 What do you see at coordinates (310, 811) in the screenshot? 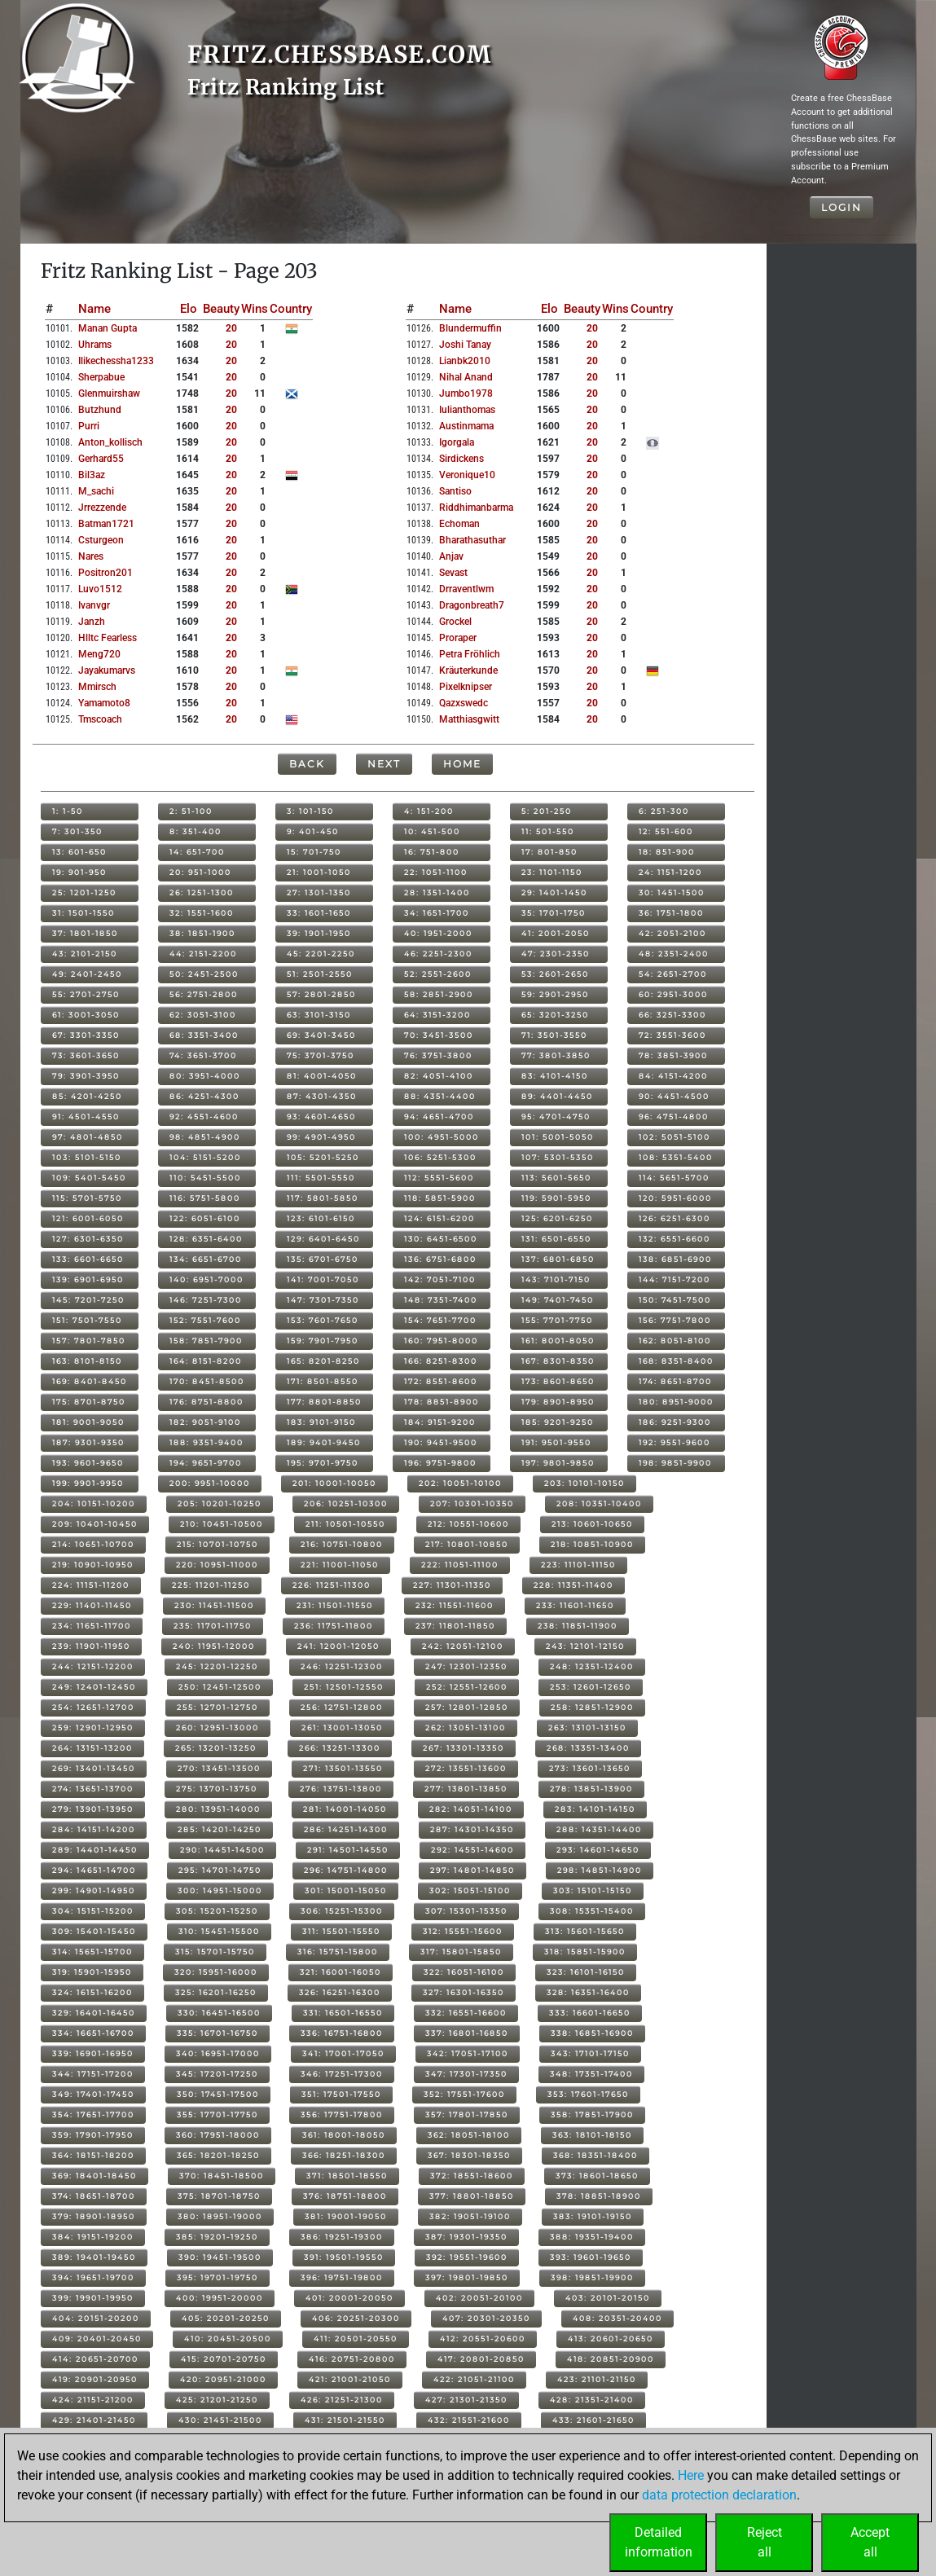
I see `3: 101-150` at bounding box center [310, 811].